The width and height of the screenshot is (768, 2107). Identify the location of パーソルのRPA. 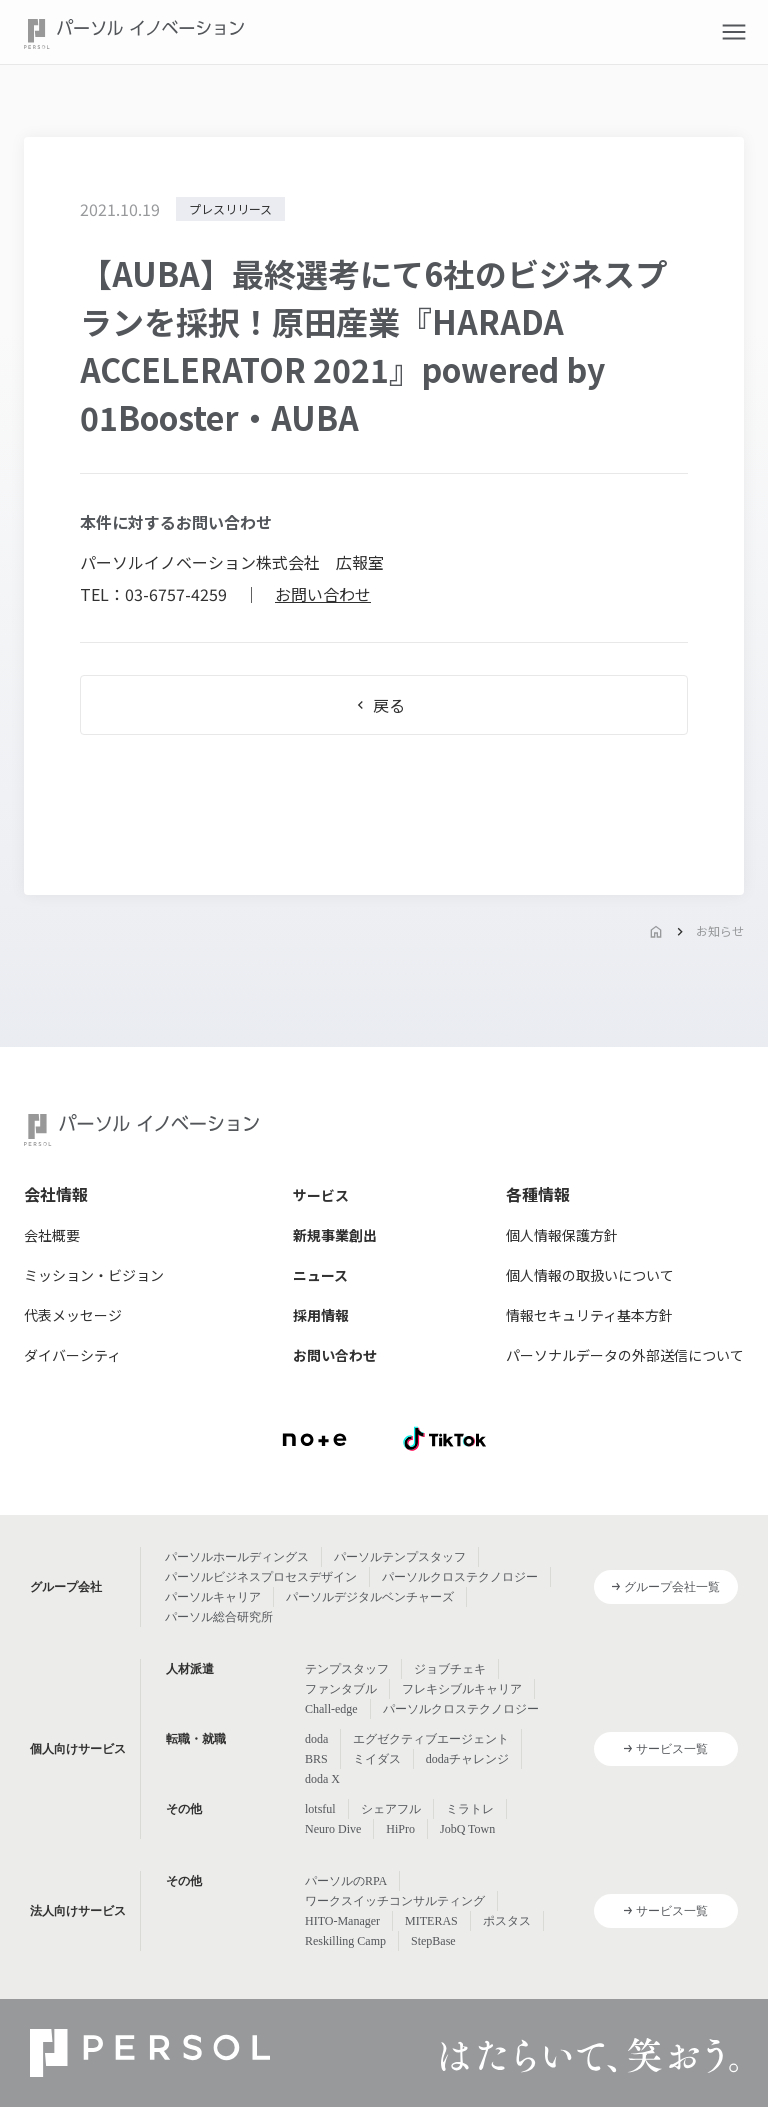
(346, 1881).